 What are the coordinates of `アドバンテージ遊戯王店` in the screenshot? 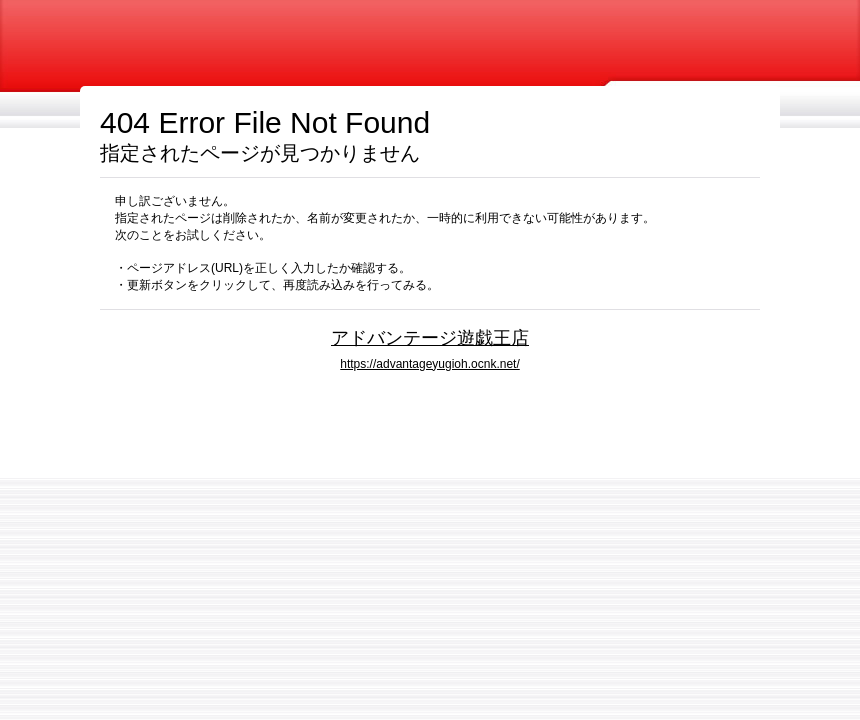 It's located at (430, 337).